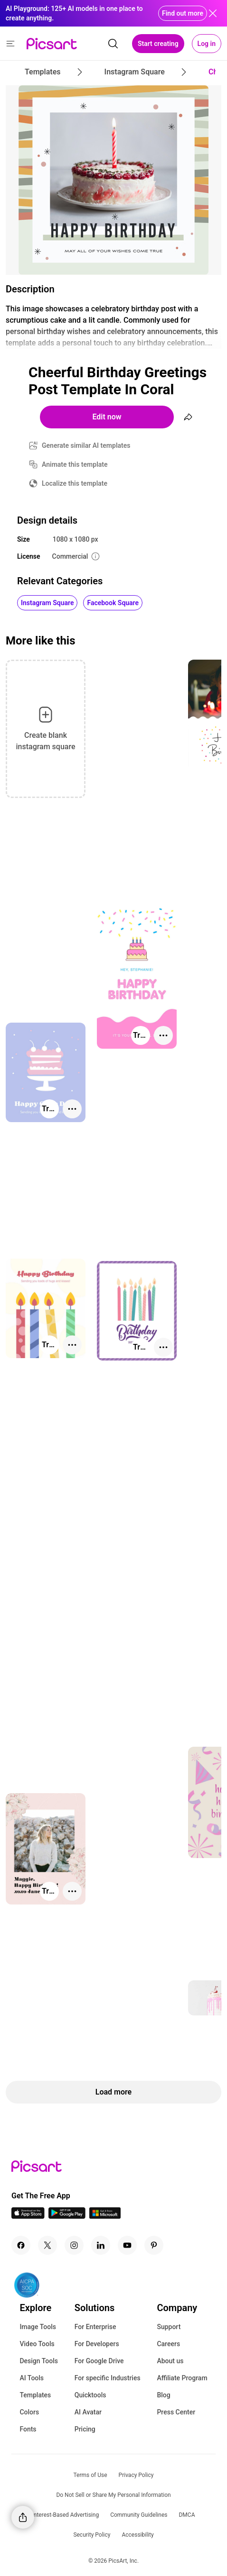  I want to click on [Instagram Icon], so click(74, 2245).